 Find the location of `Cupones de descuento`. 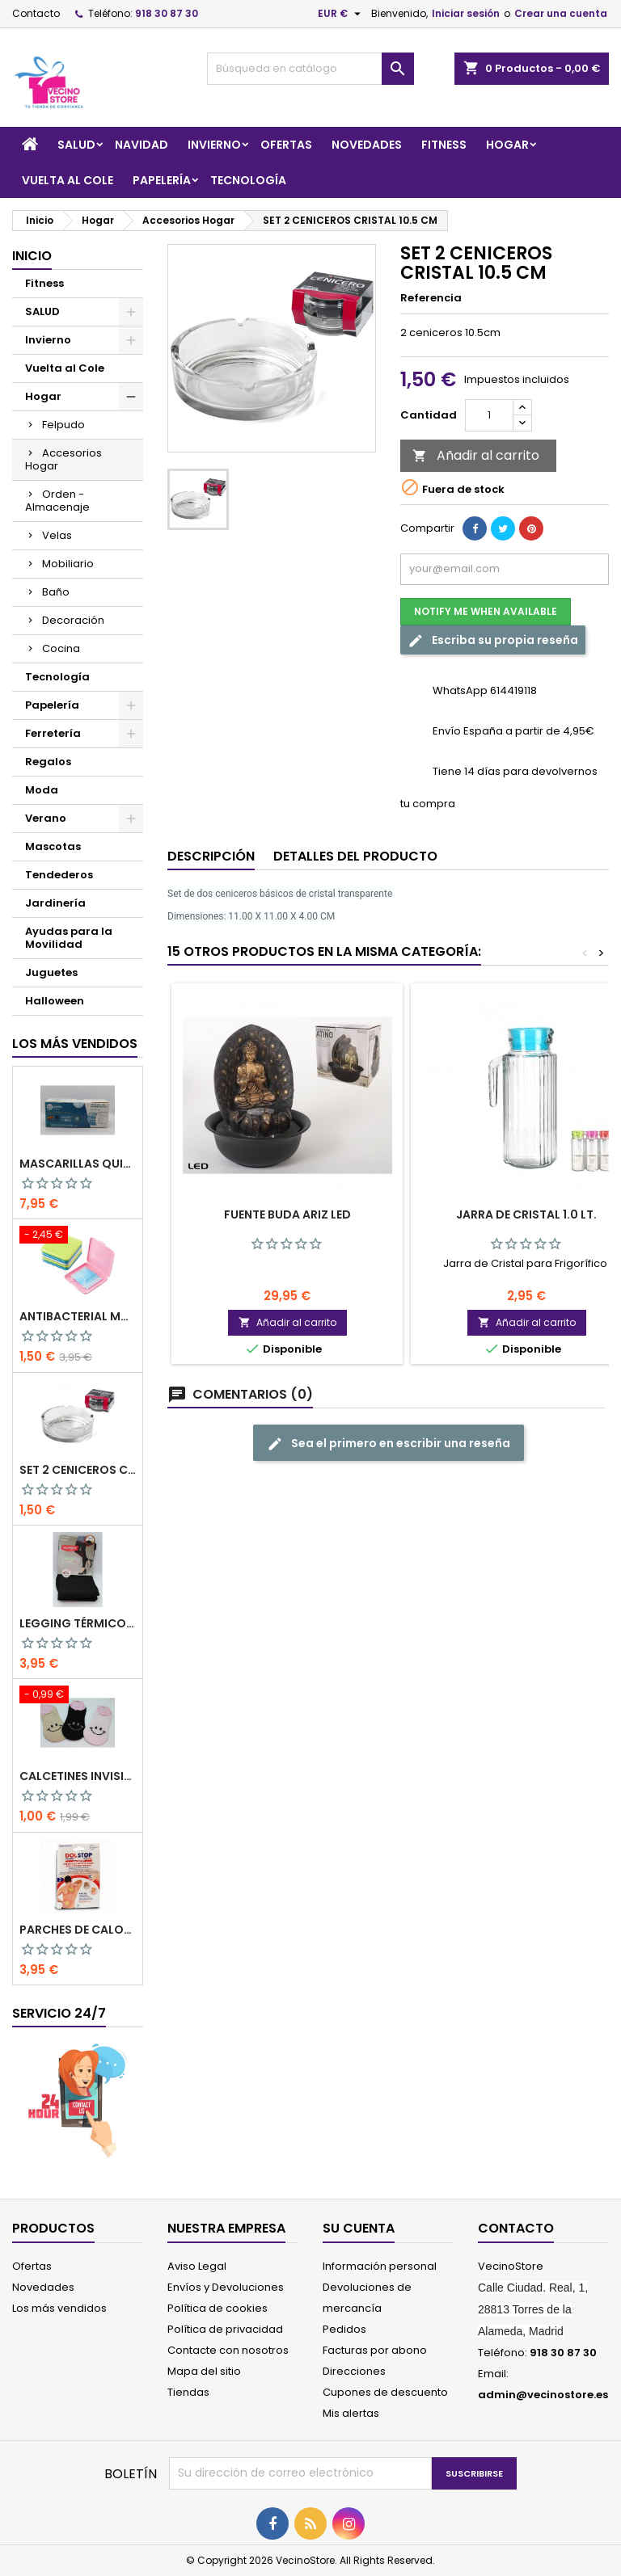

Cupones de descuento is located at coordinates (385, 2392).